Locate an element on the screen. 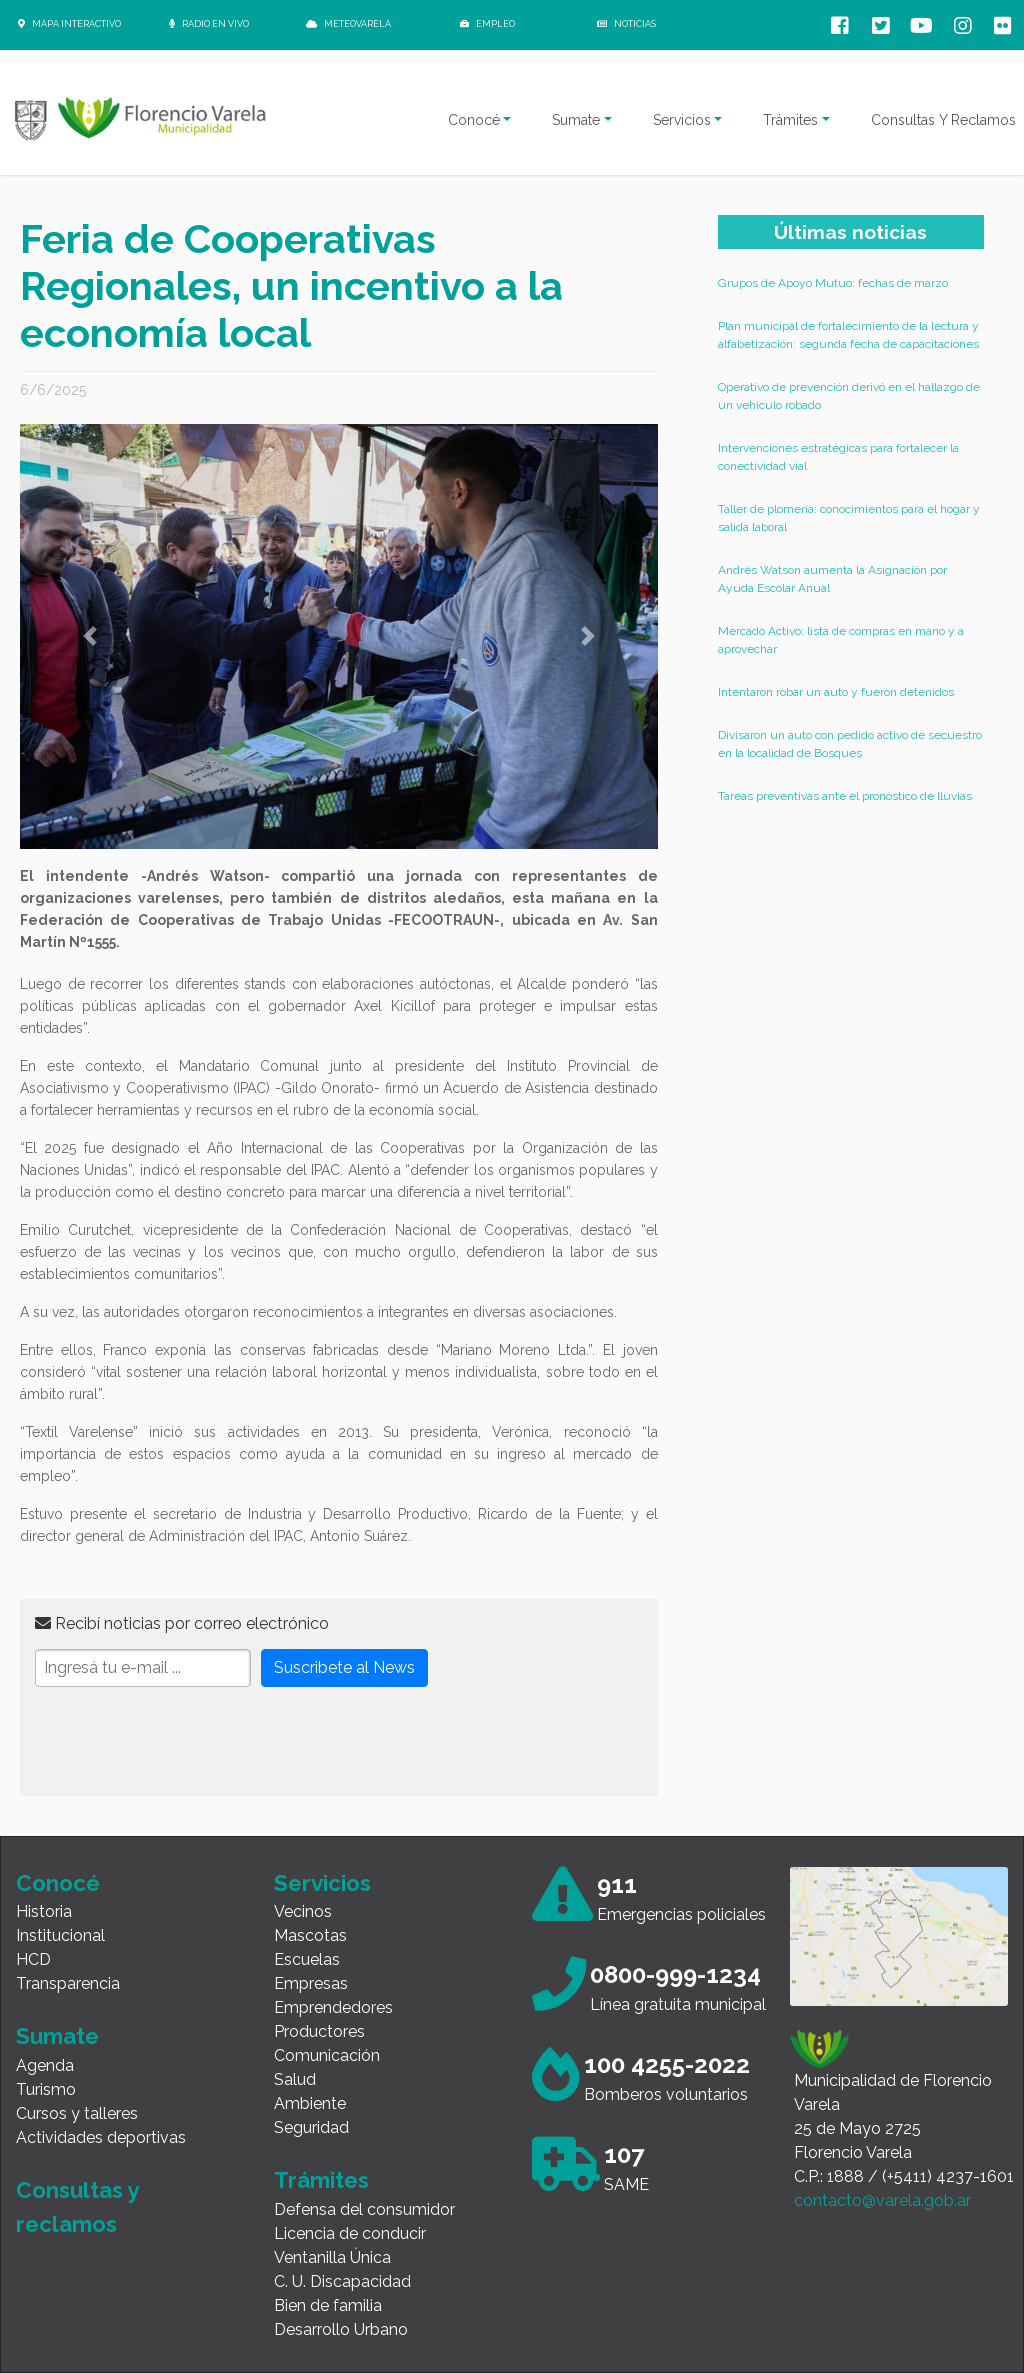  Defensa del consumidor is located at coordinates (364, 2209).